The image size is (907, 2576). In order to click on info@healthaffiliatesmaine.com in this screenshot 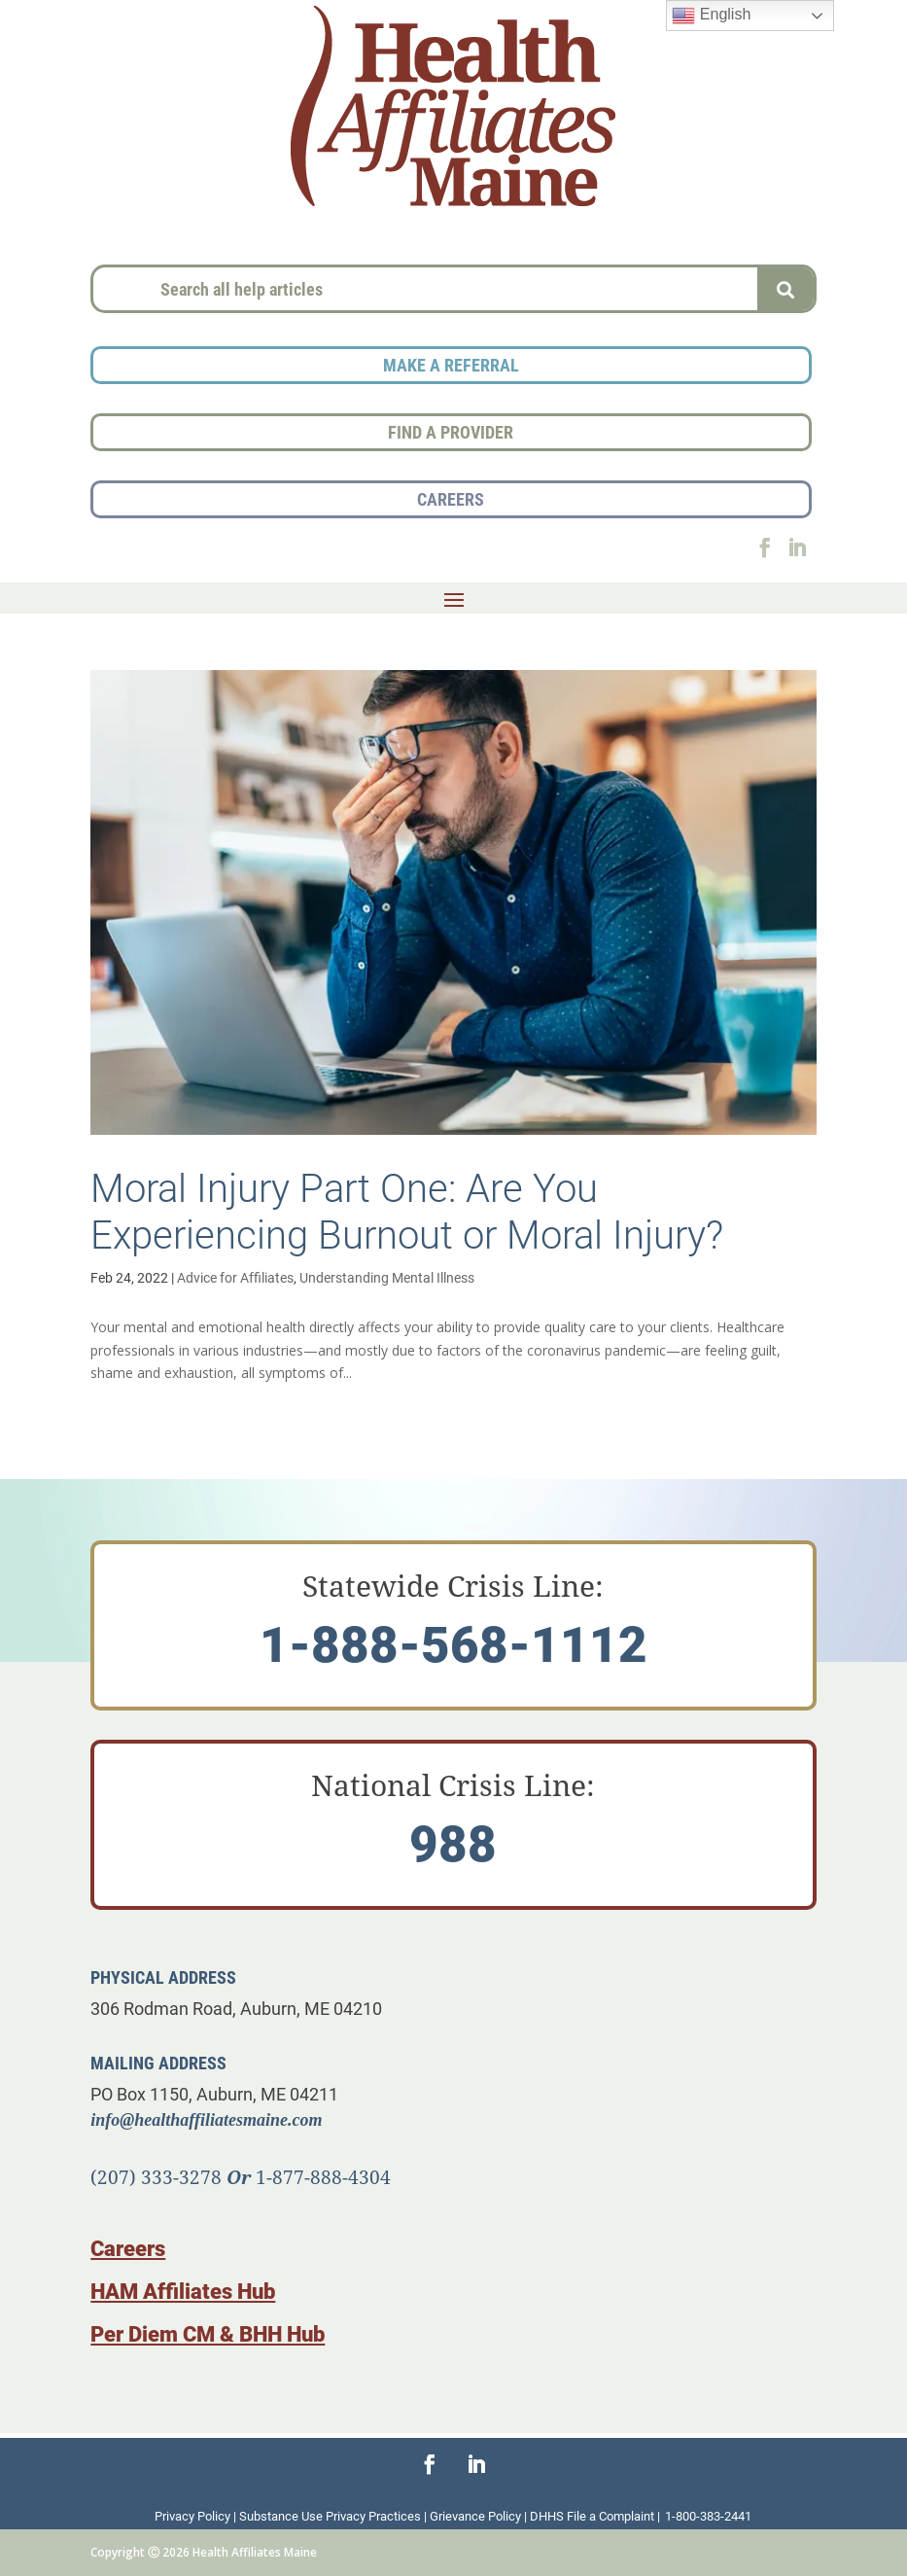, I will do `click(206, 2120)`.